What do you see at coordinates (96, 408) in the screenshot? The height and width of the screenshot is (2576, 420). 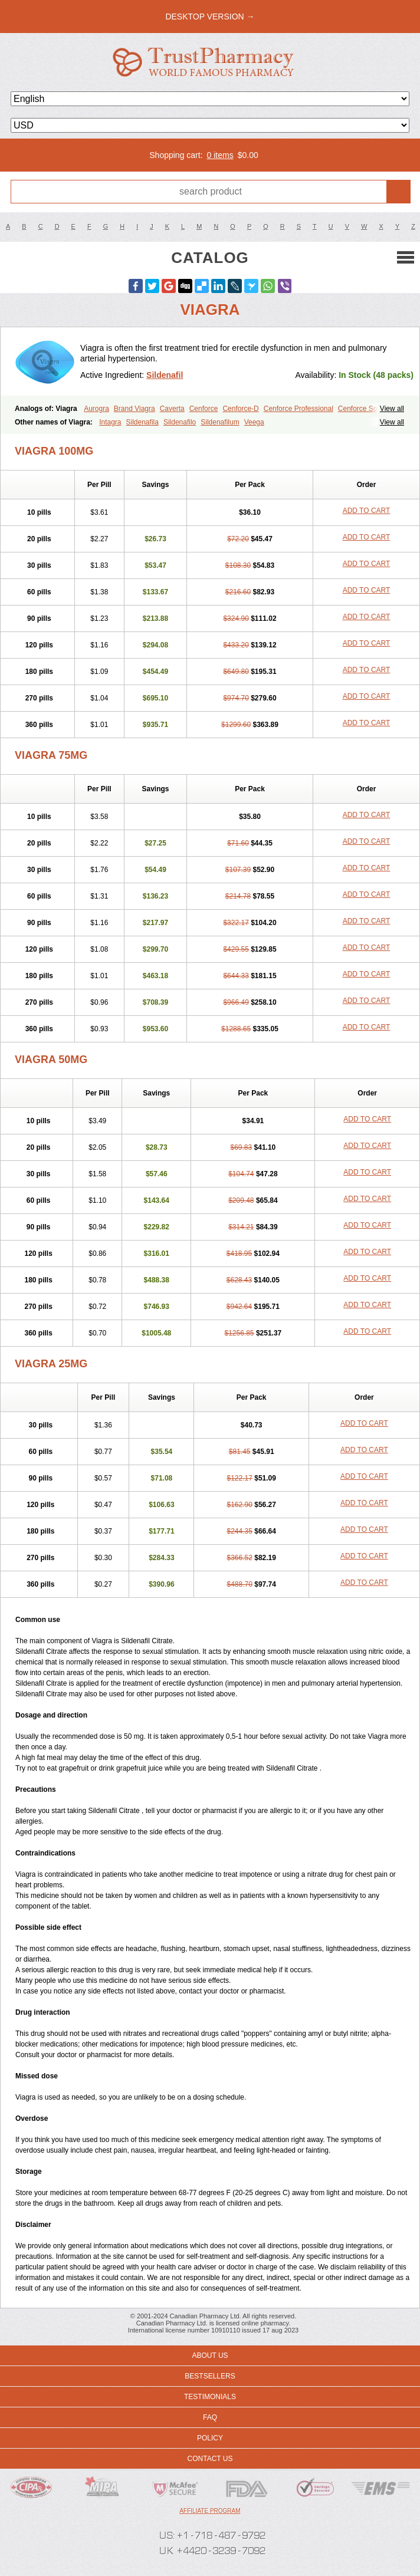 I see `Aurogra` at bounding box center [96, 408].